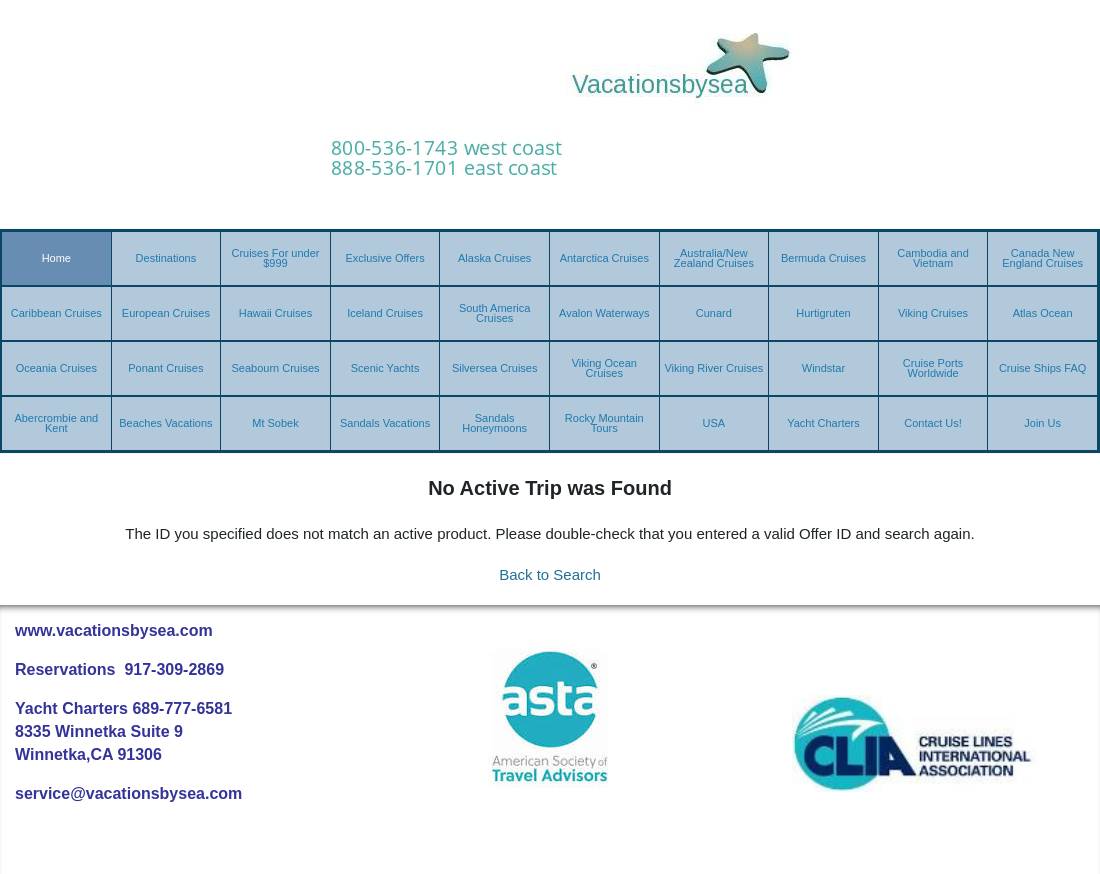  What do you see at coordinates (385, 423) in the screenshot?
I see `Sandals Vacations` at bounding box center [385, 423].